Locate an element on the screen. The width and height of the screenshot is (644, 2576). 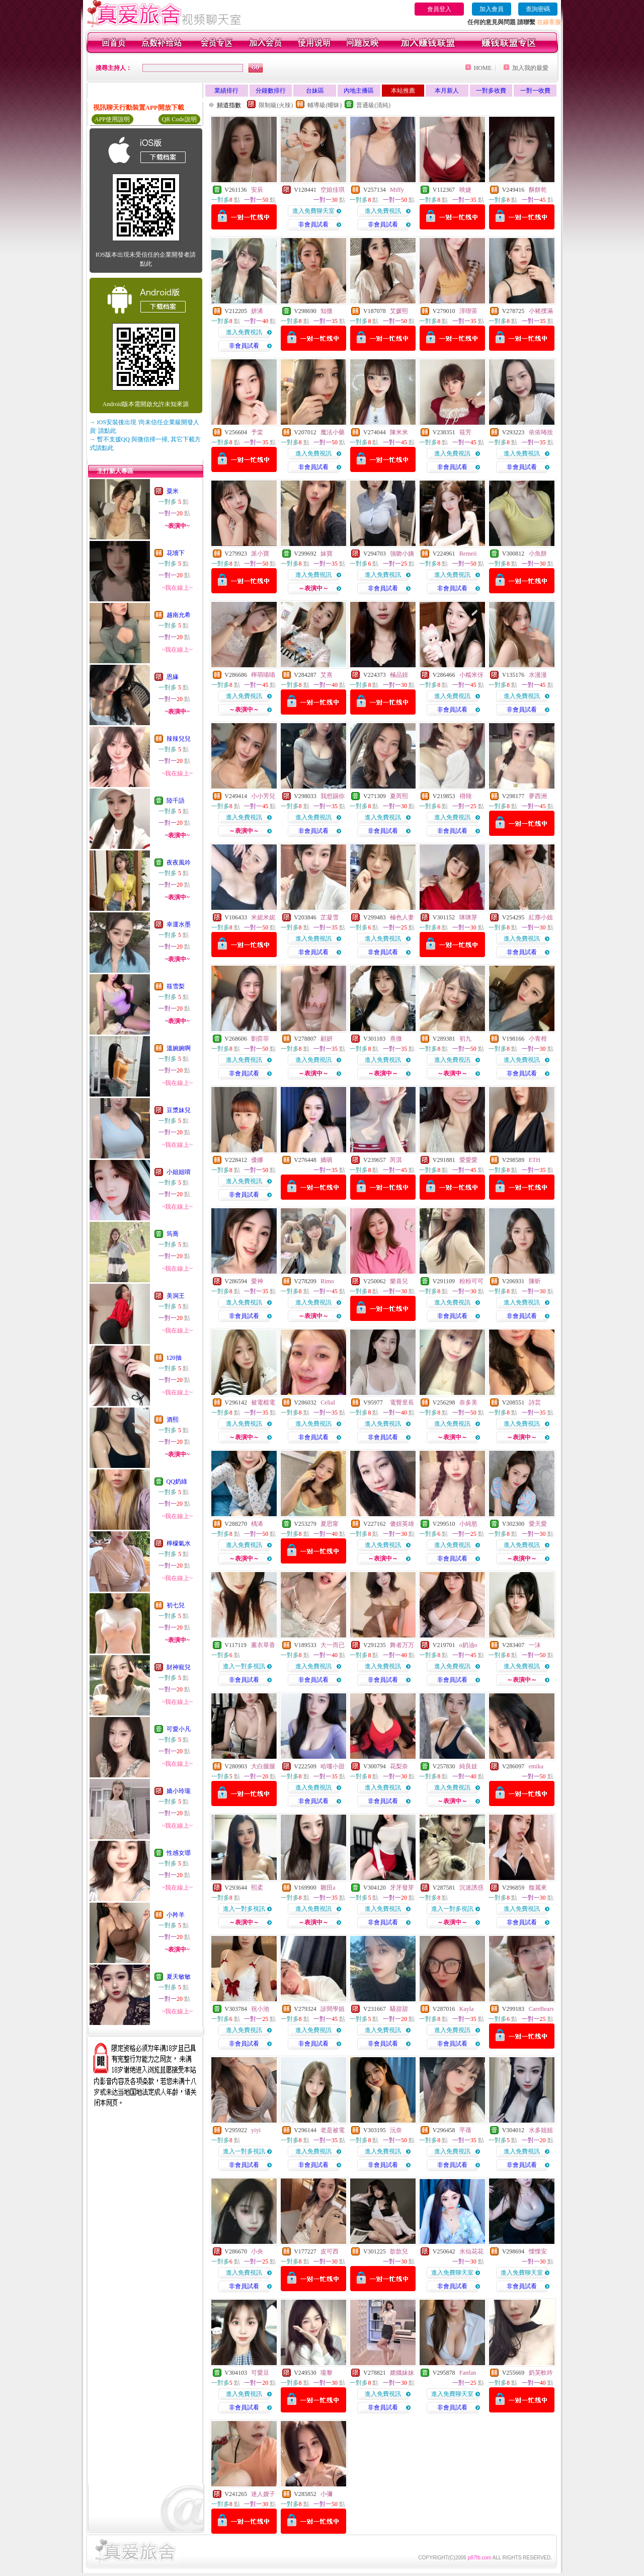
熙柔 is located at coordinates (257, 1887).